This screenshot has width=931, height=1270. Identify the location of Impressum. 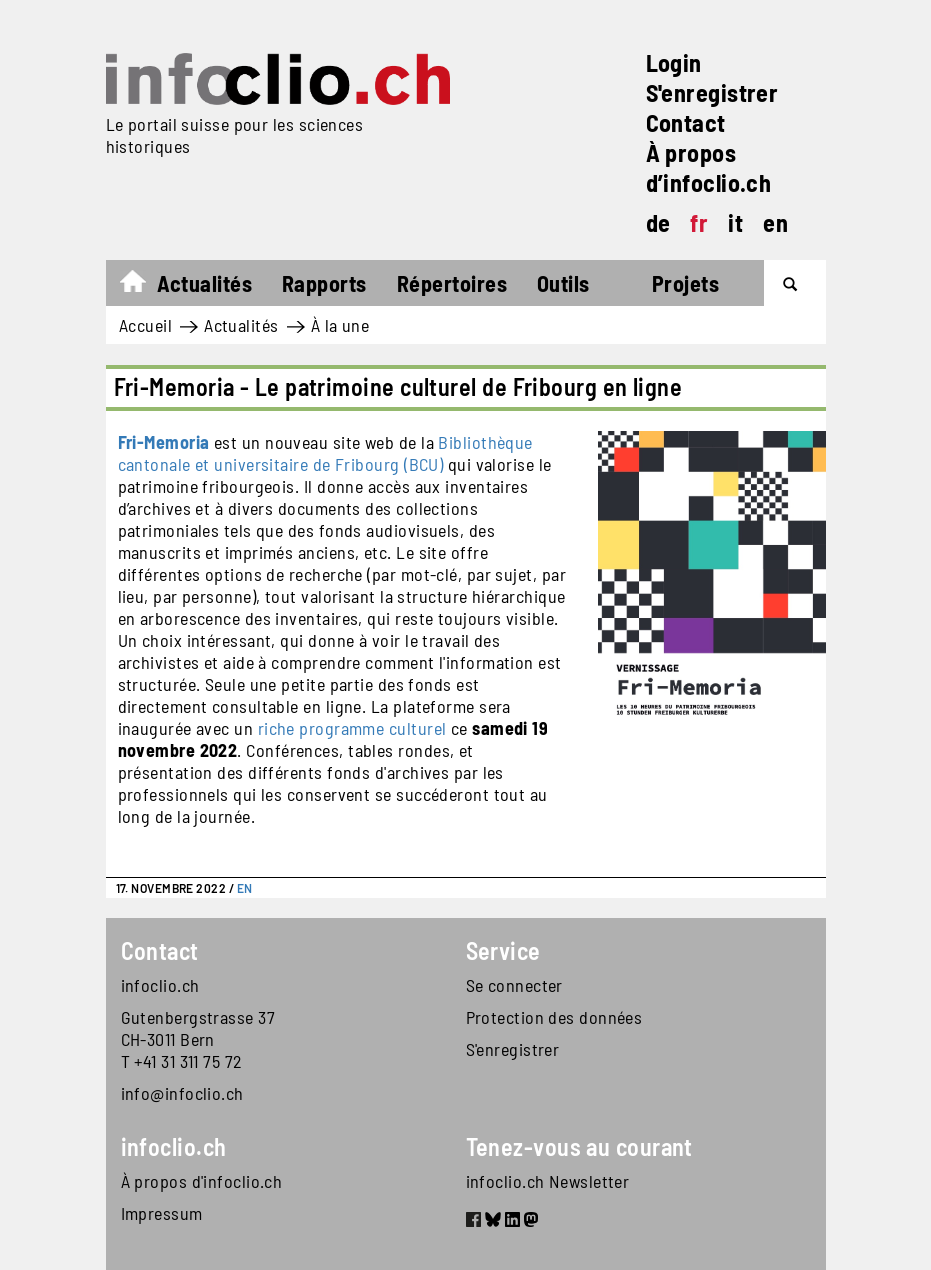
(162, 1213).